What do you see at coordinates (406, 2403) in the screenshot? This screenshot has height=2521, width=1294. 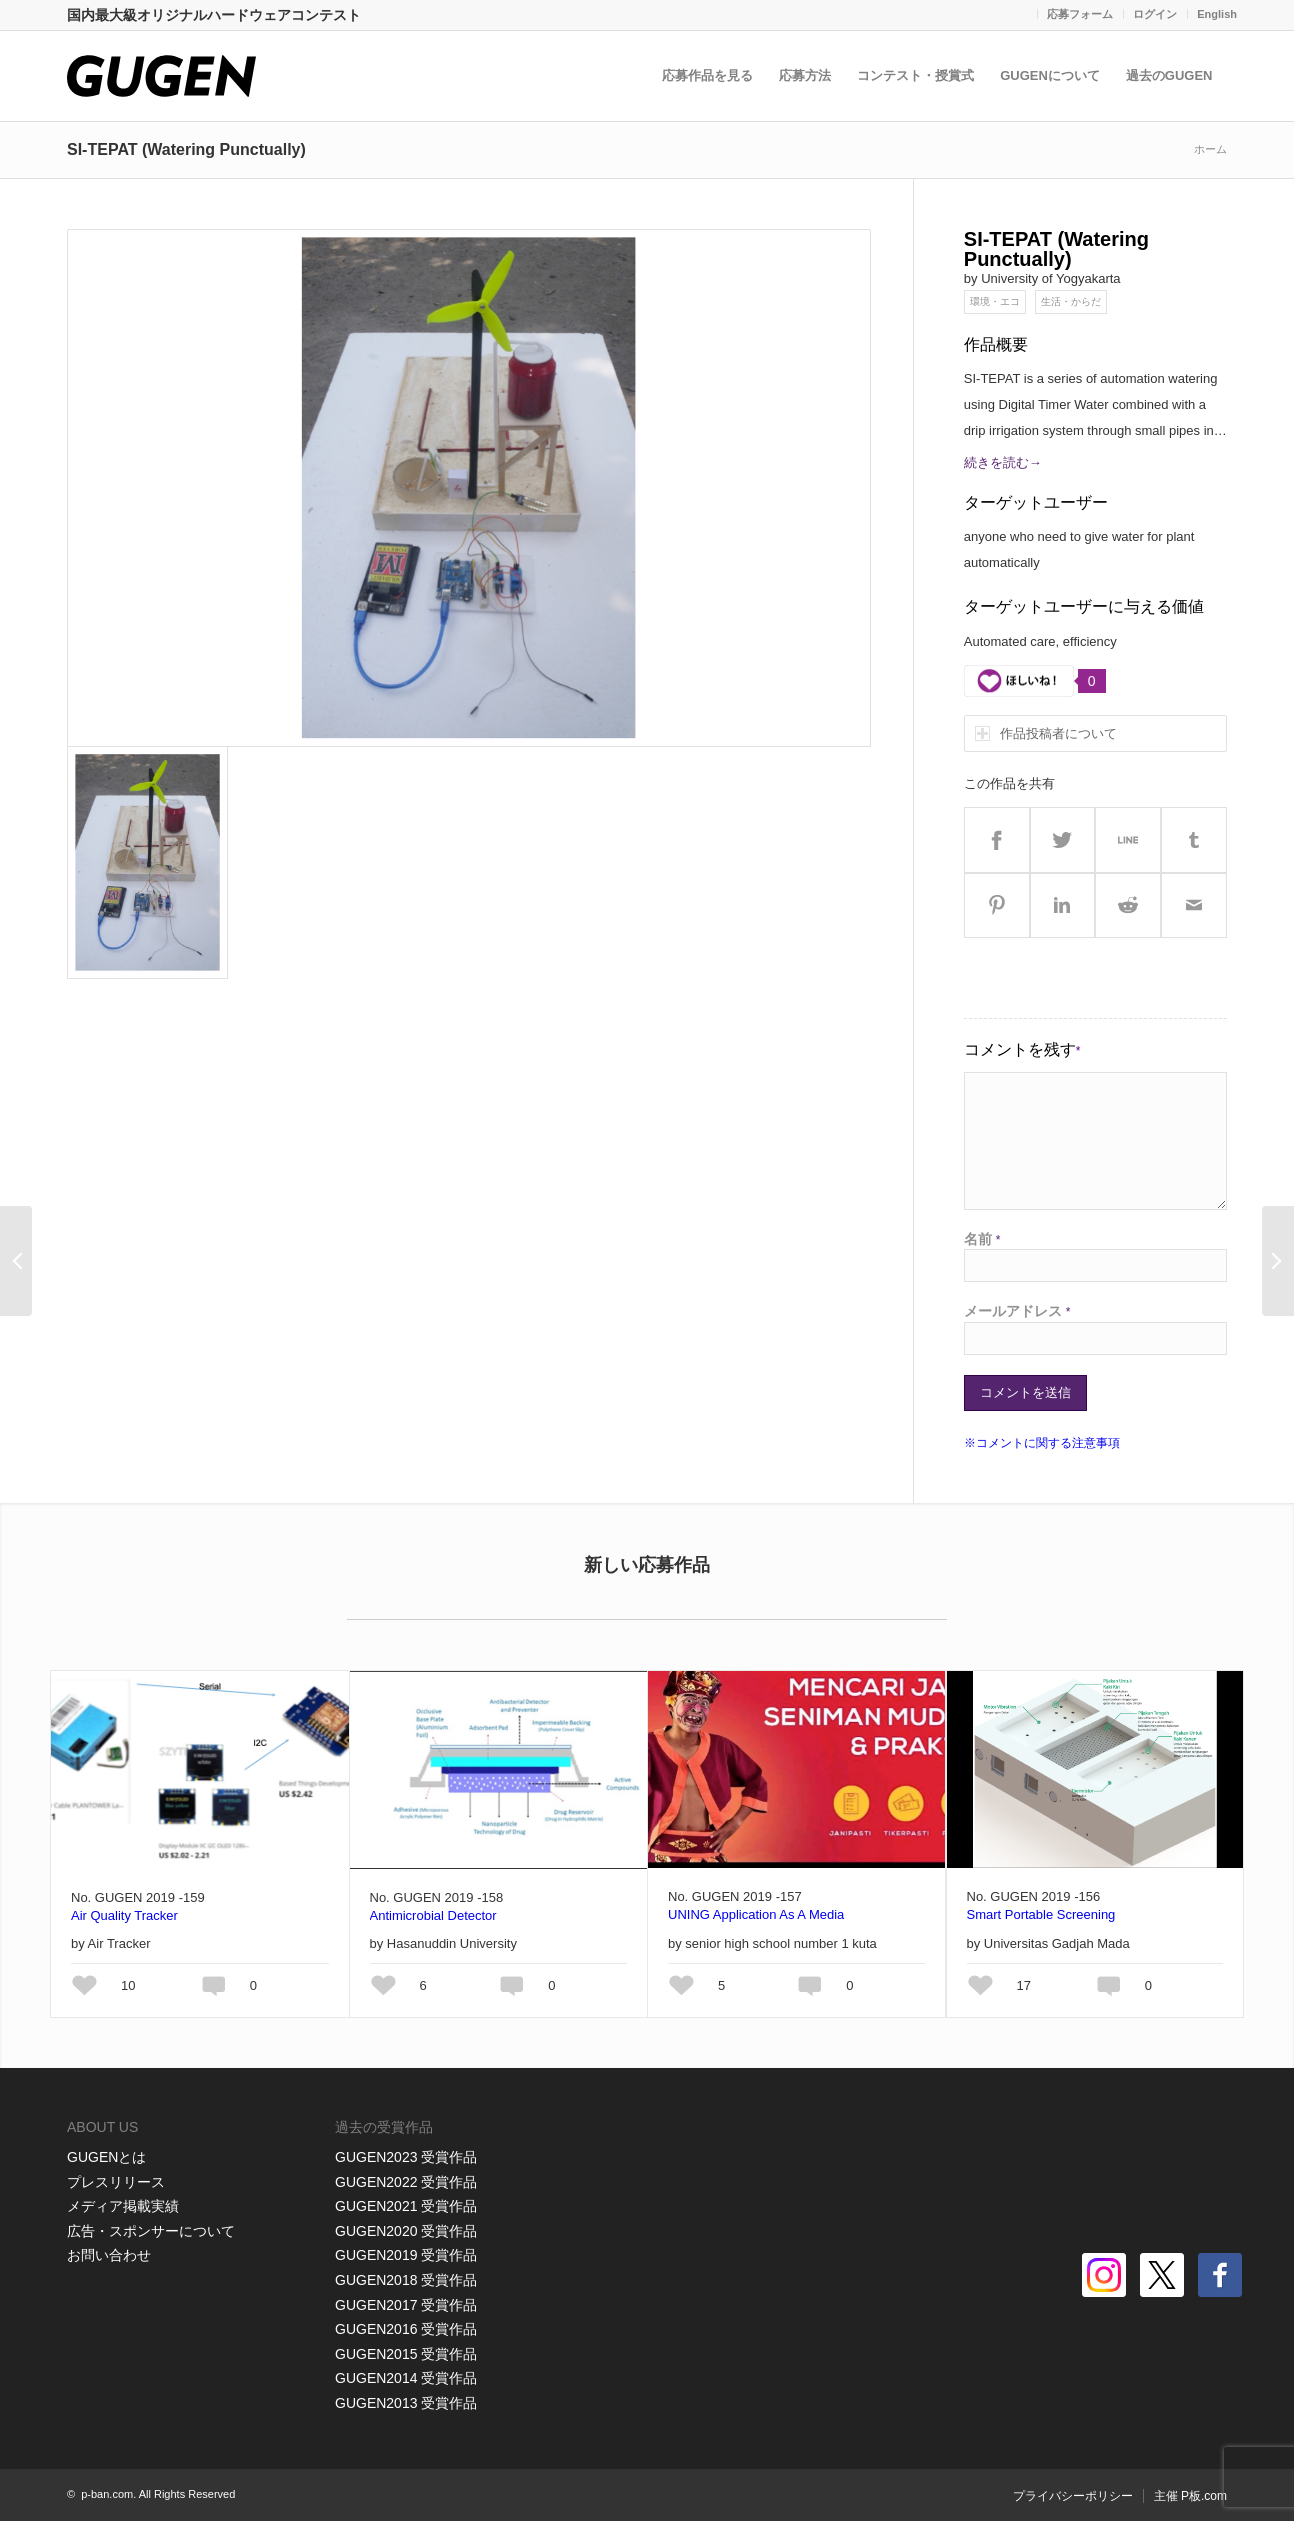 I see `GUGEN2013 受賞作品` at bounding box center [406, 2403].